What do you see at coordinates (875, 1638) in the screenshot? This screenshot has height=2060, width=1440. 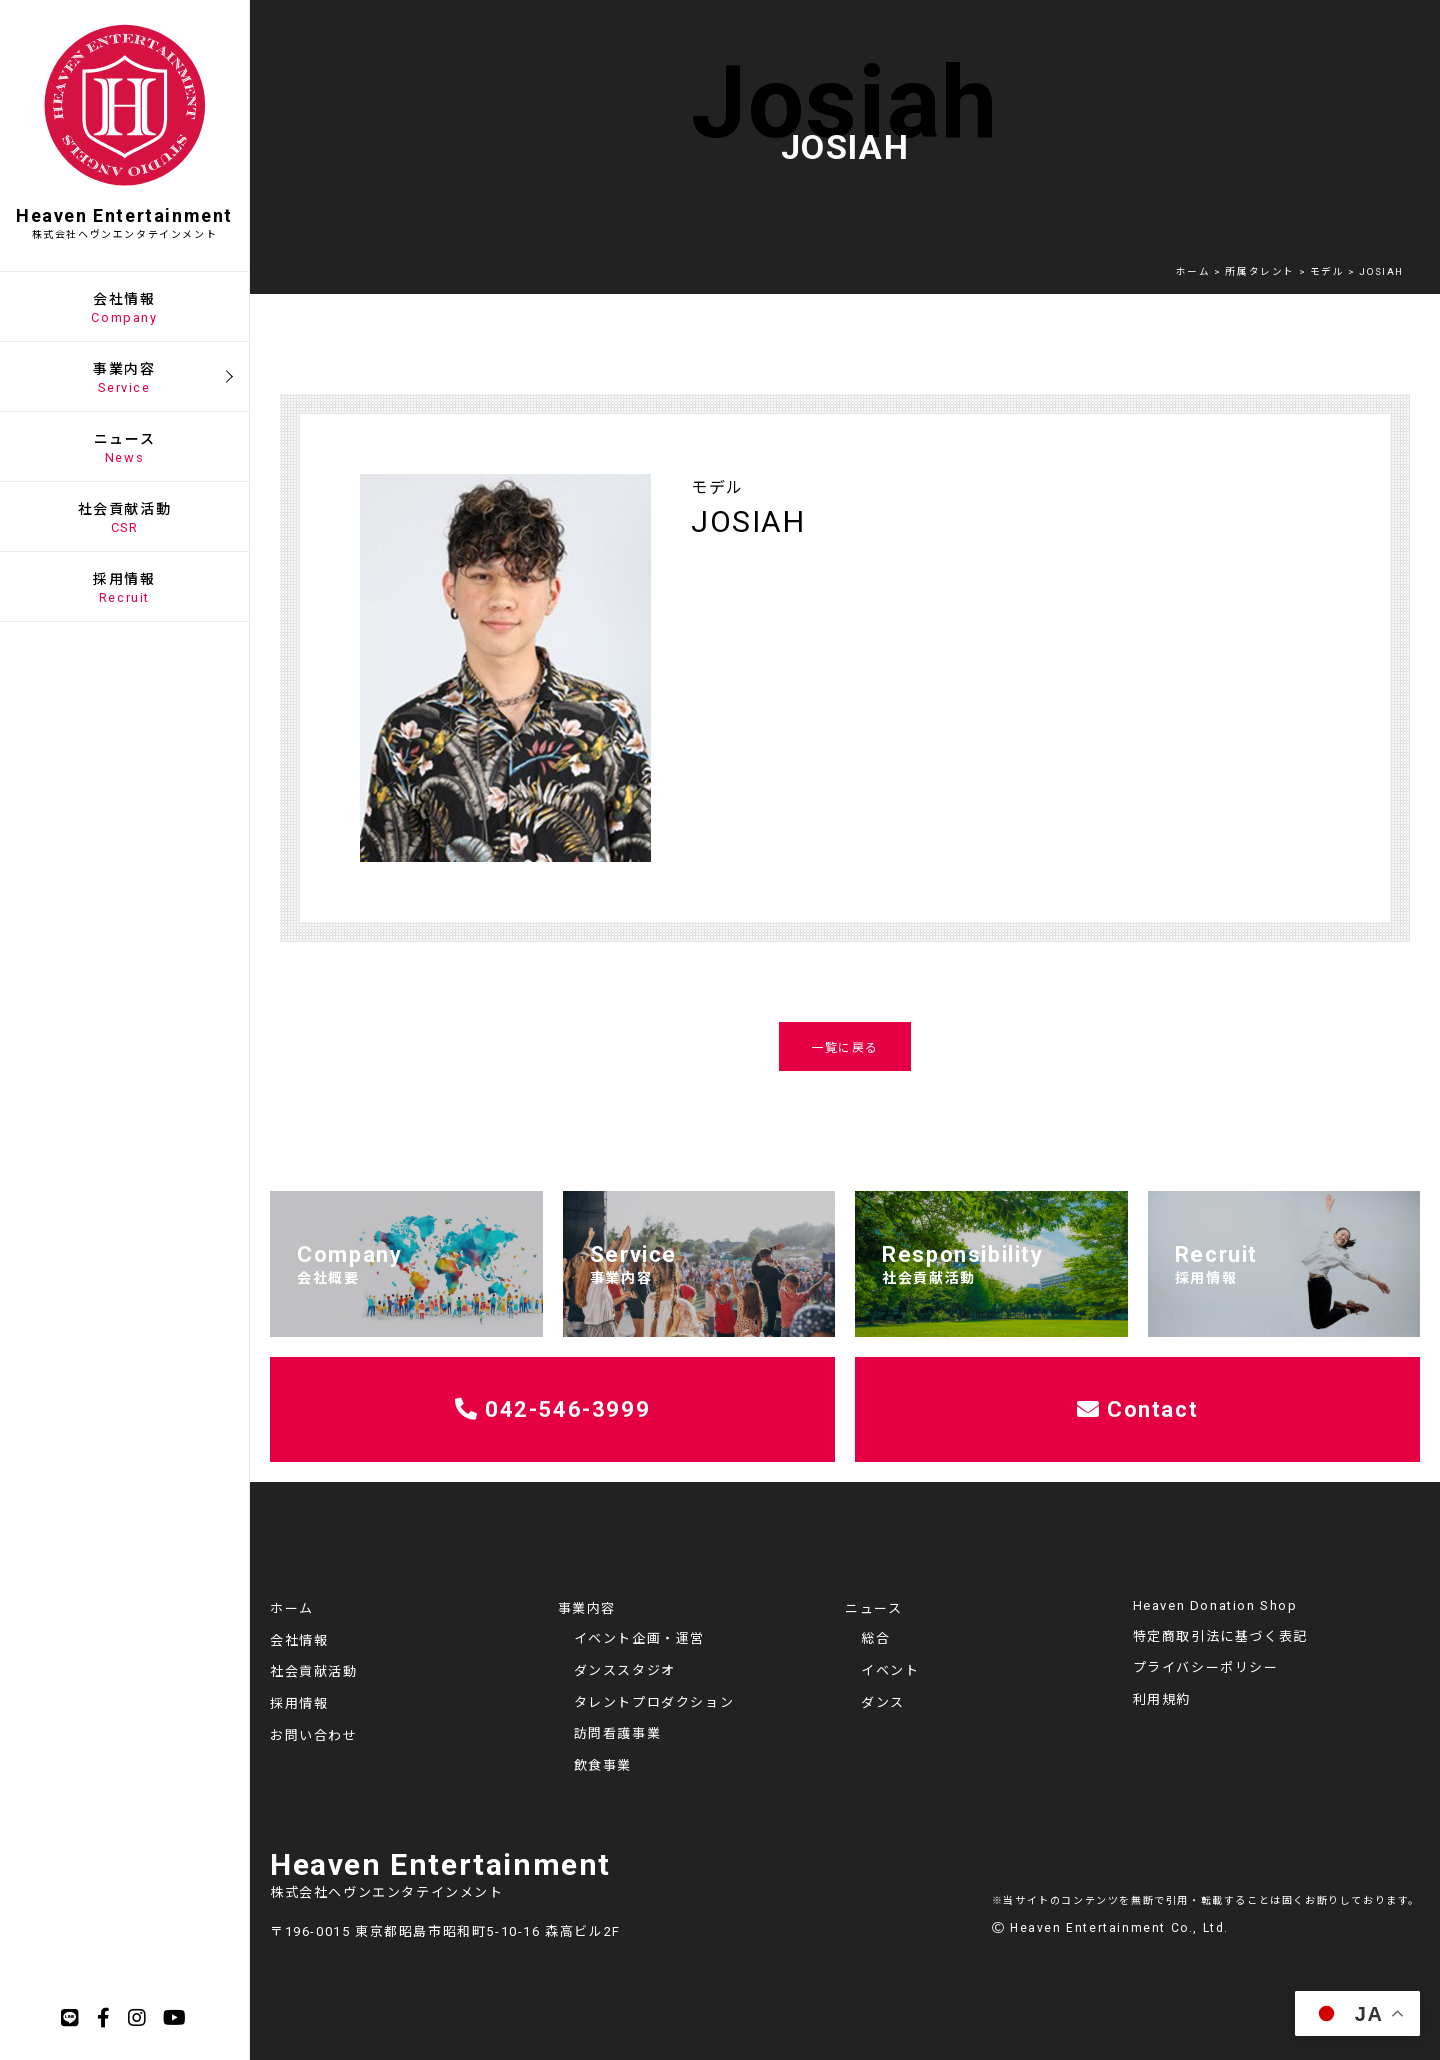 I see `総合` at bounding box center [875, 1638].